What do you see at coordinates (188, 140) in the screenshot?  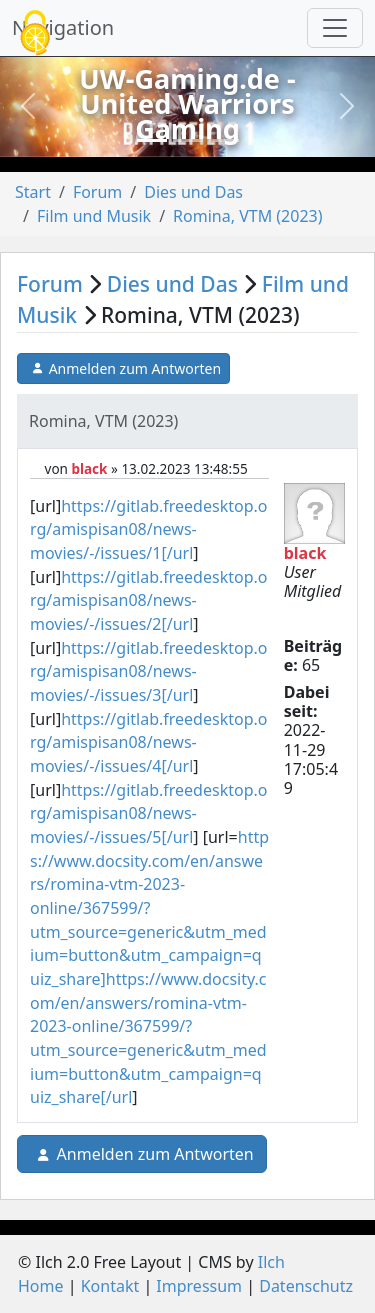 I see `[Slide 2]` at bounding box center [188, 140].